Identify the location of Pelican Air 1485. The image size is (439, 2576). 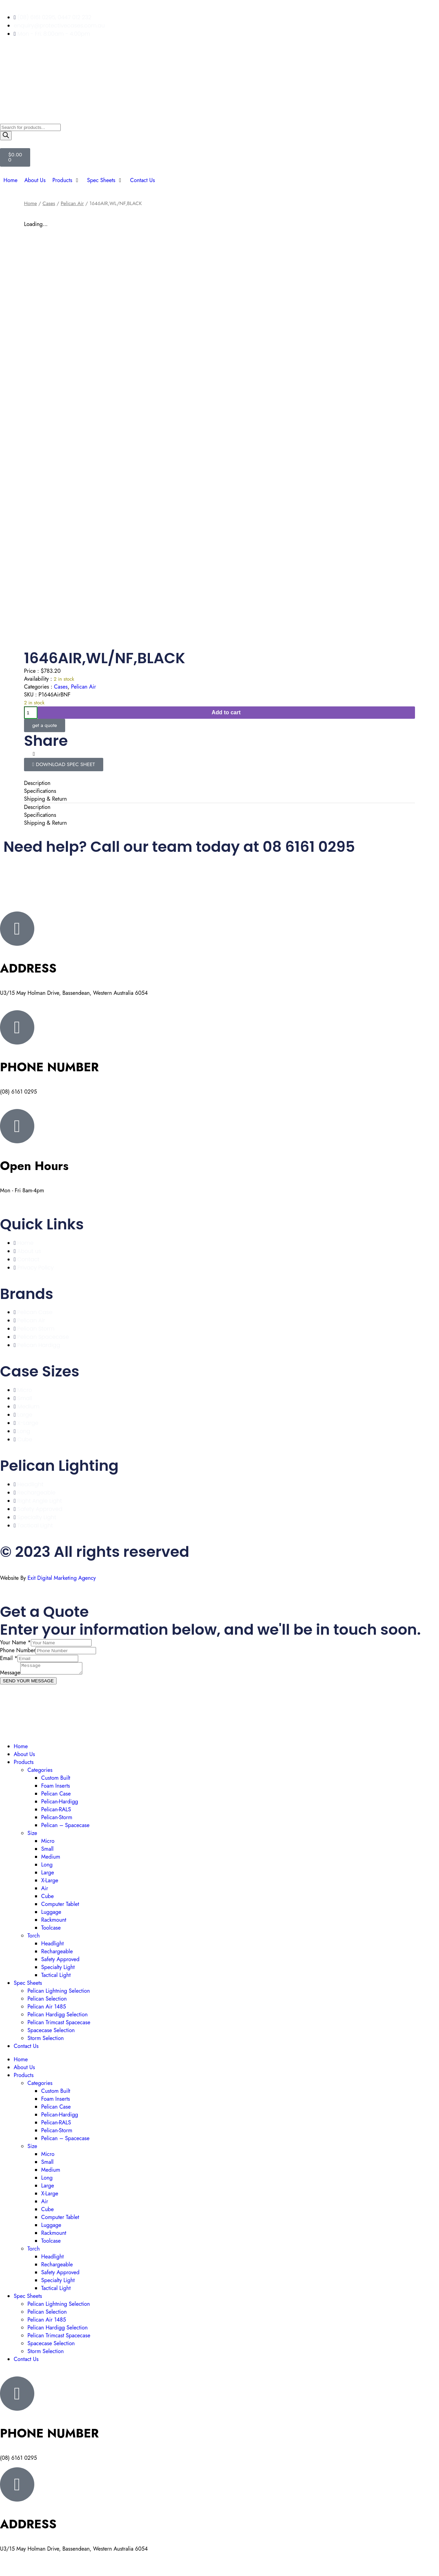
(46, 2009).